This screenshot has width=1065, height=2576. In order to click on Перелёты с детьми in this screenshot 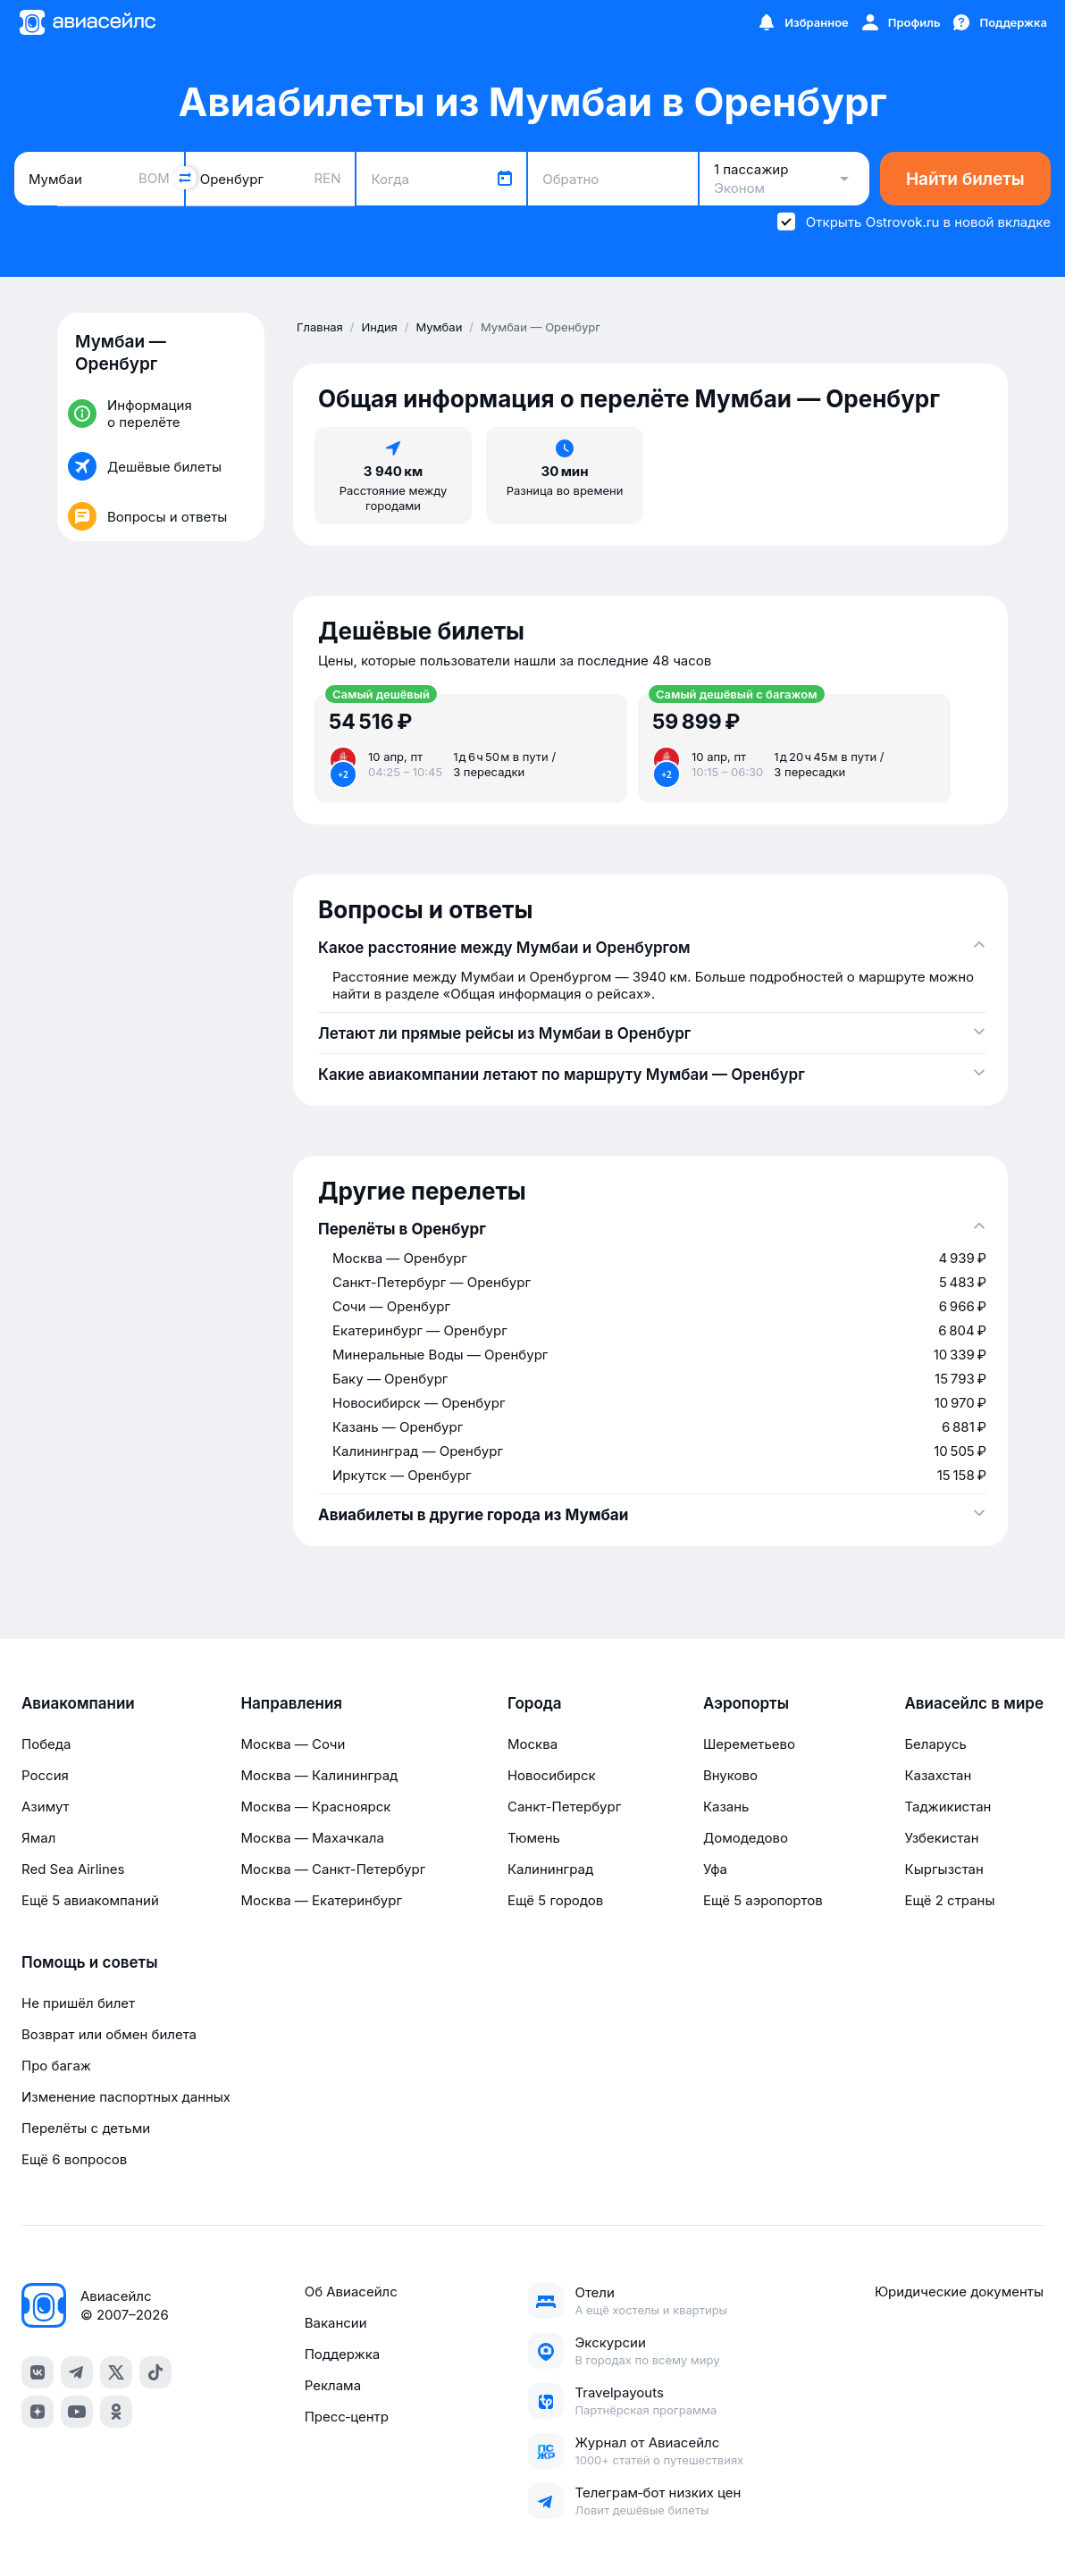, I will do `click(85, 2128)`.